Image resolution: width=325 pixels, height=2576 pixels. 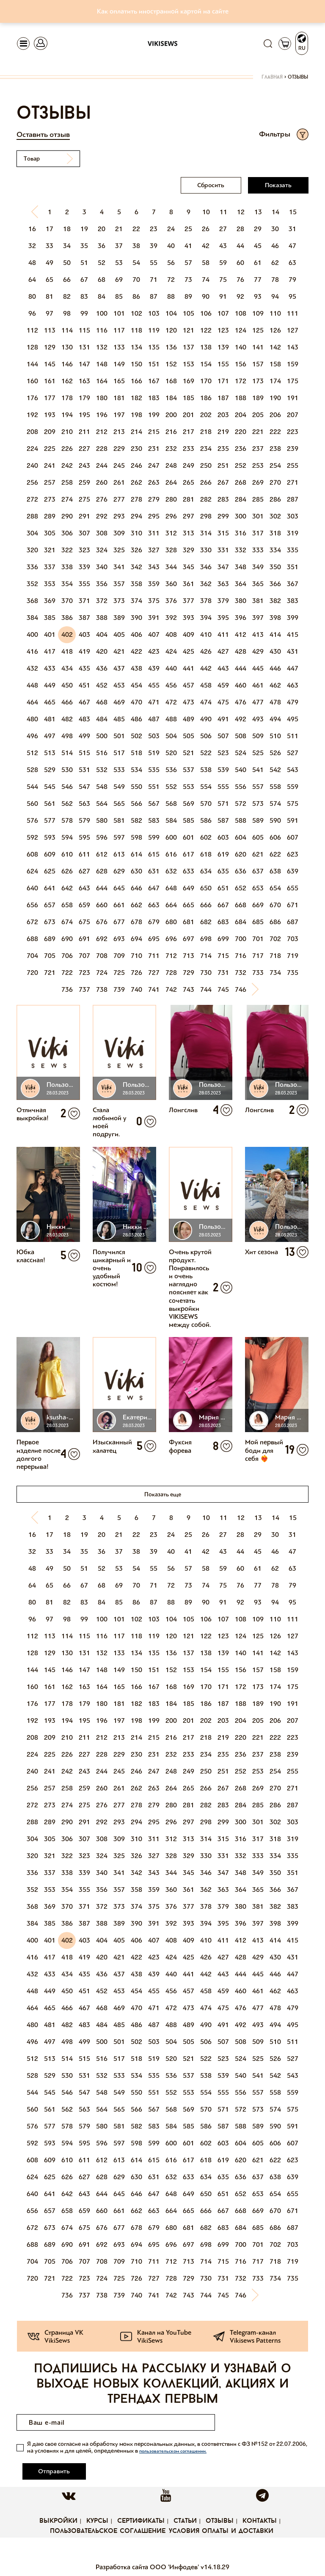 I want to click on 104, so click(x=171, y=313).